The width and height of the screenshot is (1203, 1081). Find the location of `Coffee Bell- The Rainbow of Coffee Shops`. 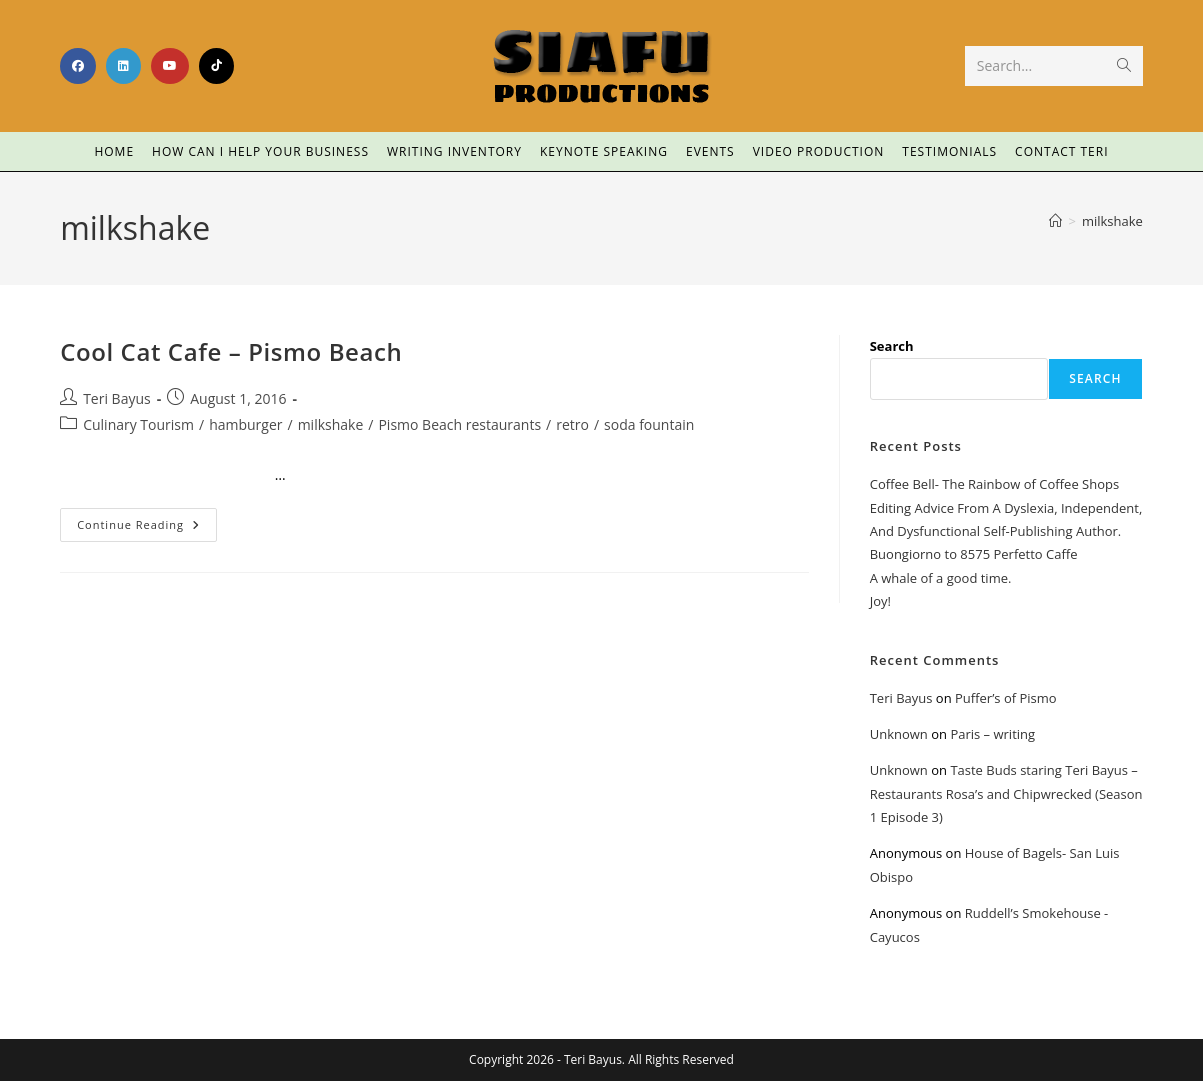

Coffee Bell- The Rainbow of Coffee Shops is located at coordinates (994, 484).